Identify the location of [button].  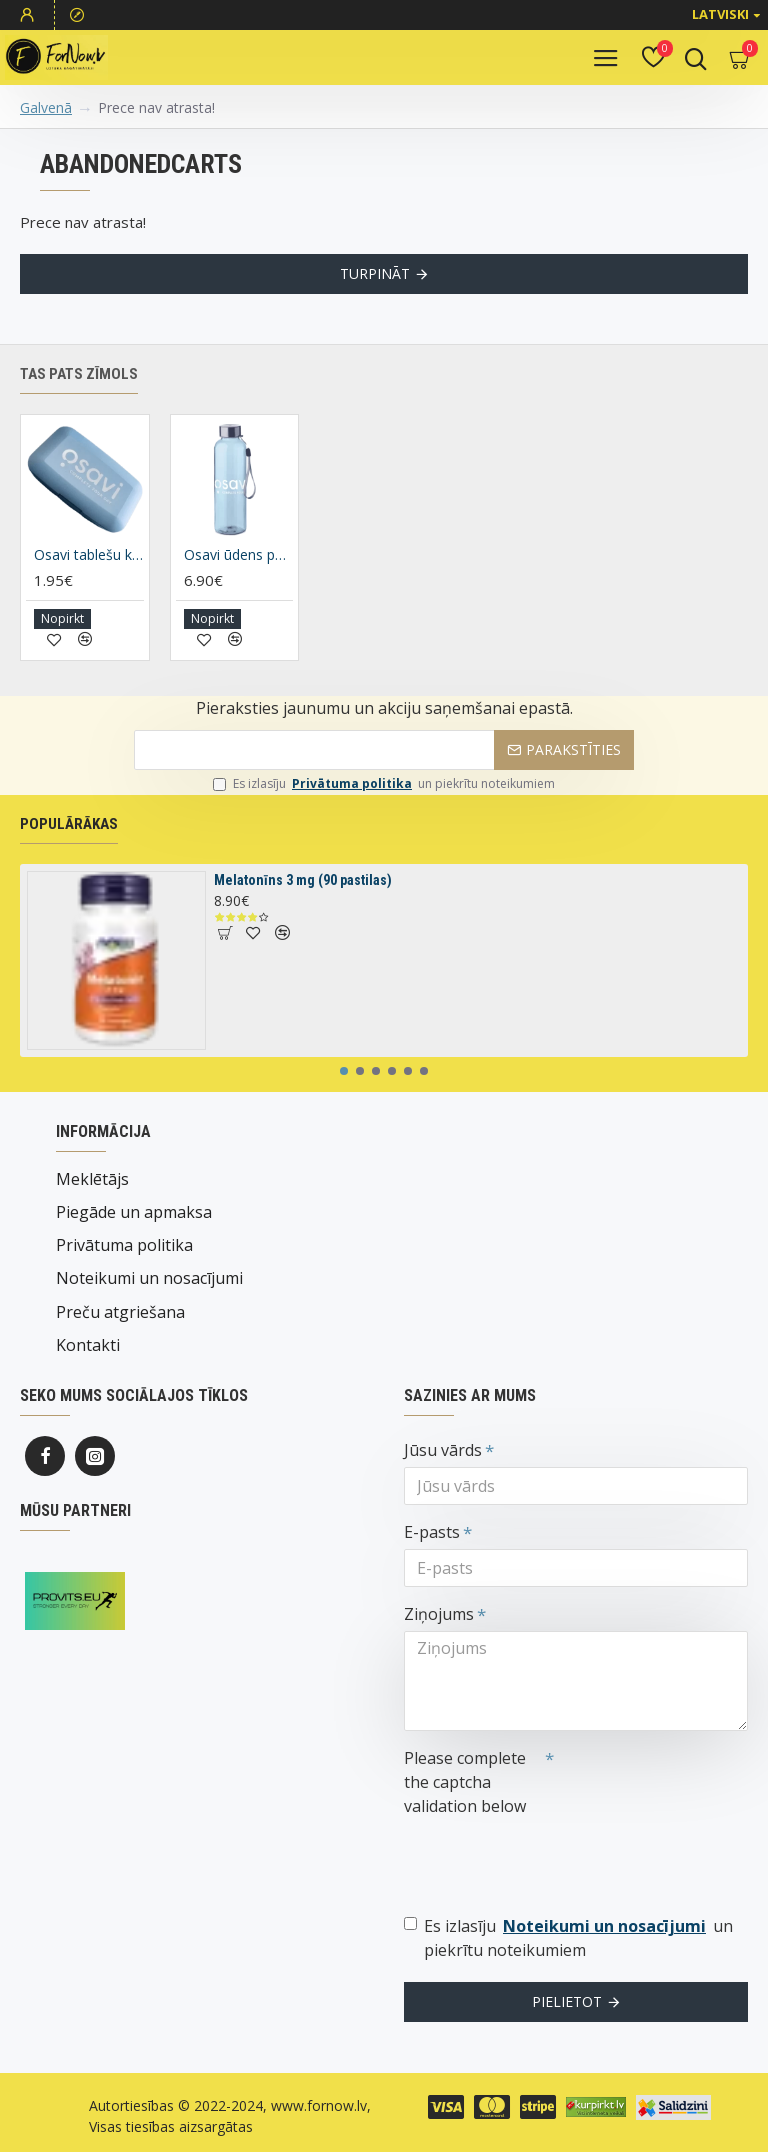
(344, 1096).